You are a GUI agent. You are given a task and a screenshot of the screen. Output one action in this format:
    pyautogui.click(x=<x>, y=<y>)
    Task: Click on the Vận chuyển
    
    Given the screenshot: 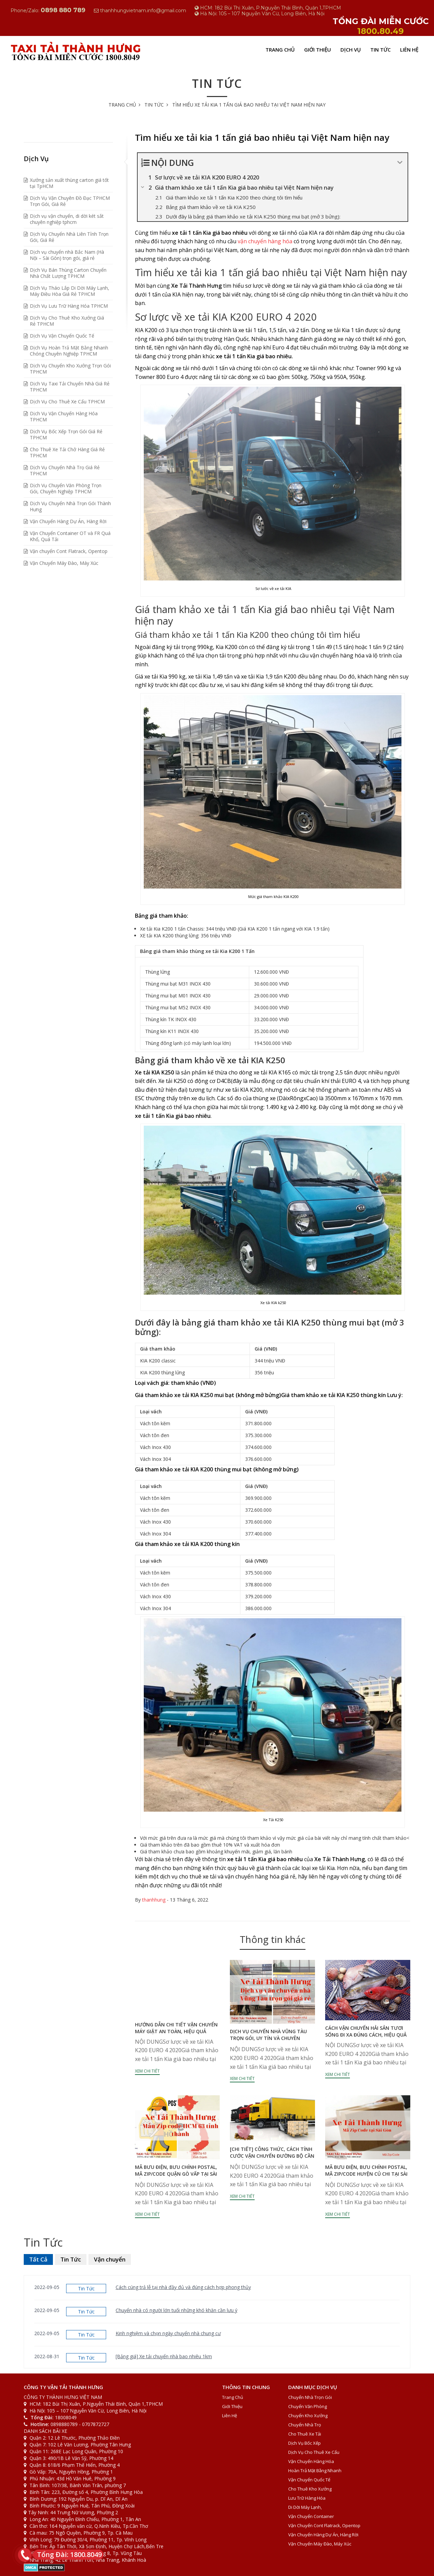 What is the action you would take?
    pyautogui.click(x=109, y=2259)
    